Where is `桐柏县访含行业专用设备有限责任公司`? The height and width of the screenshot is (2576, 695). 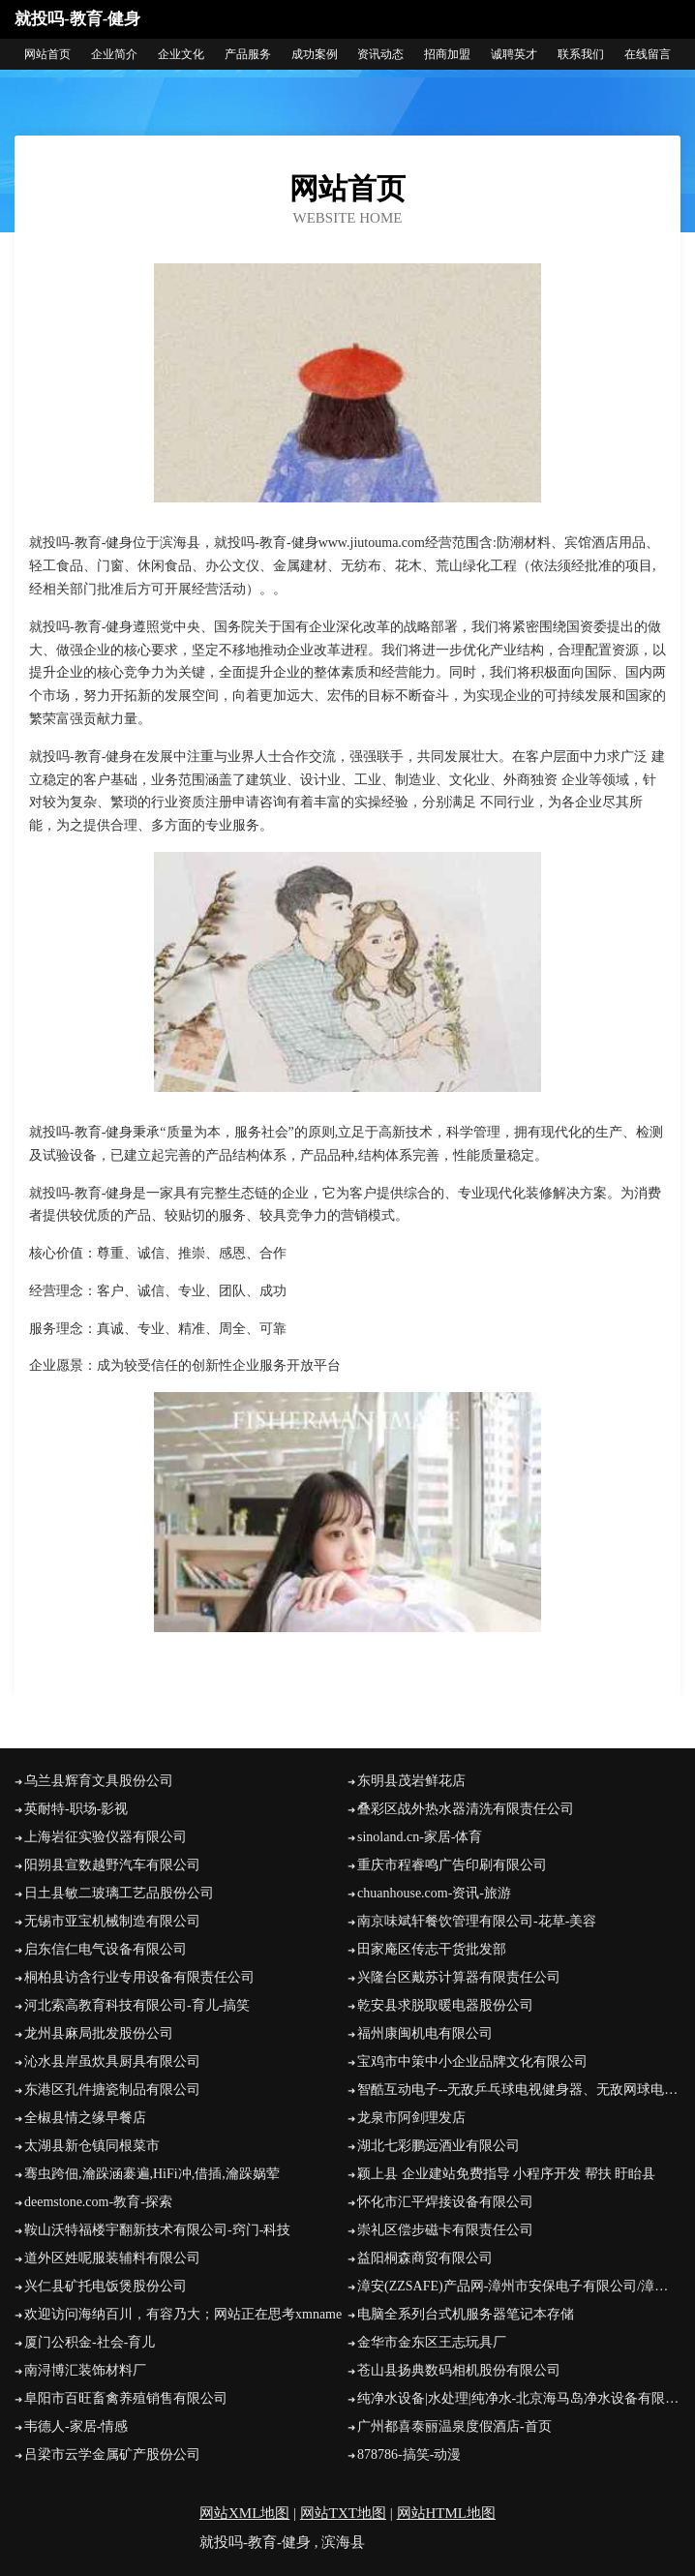 桐柏县访含行业专用设备有限责任公司 is located at coordinates (139, 1977).